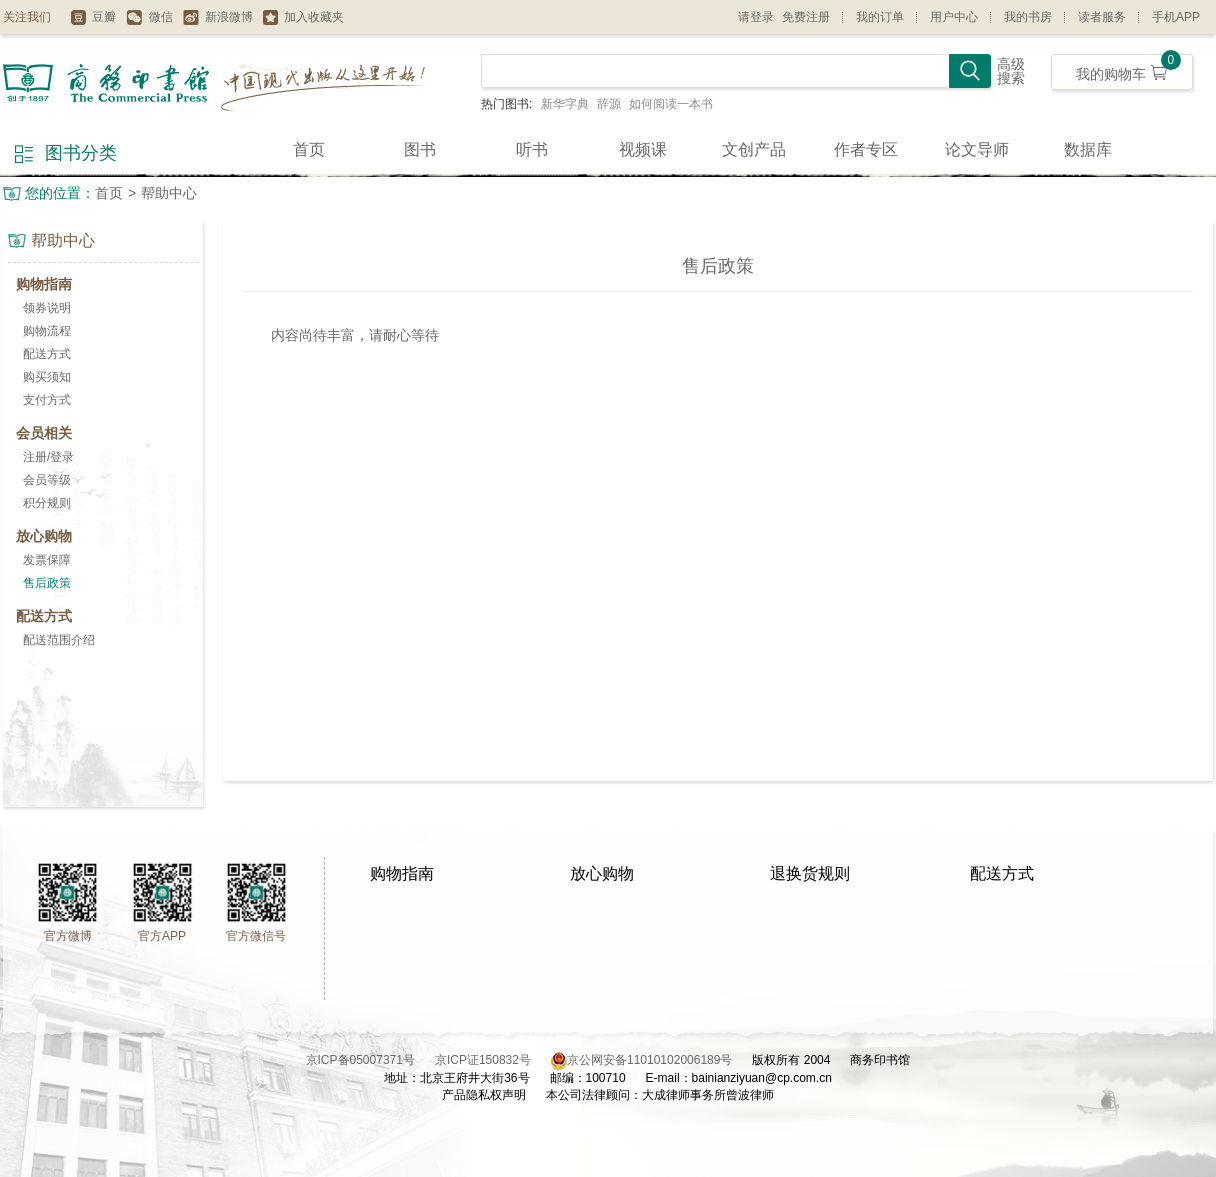 Image resolution: width=1216 pixels, height=1177 pixels. What do you see at coordinates (493, 1060) in the screenshot?
I see `京ICP证150832号` at bounding box center [493, 1060].